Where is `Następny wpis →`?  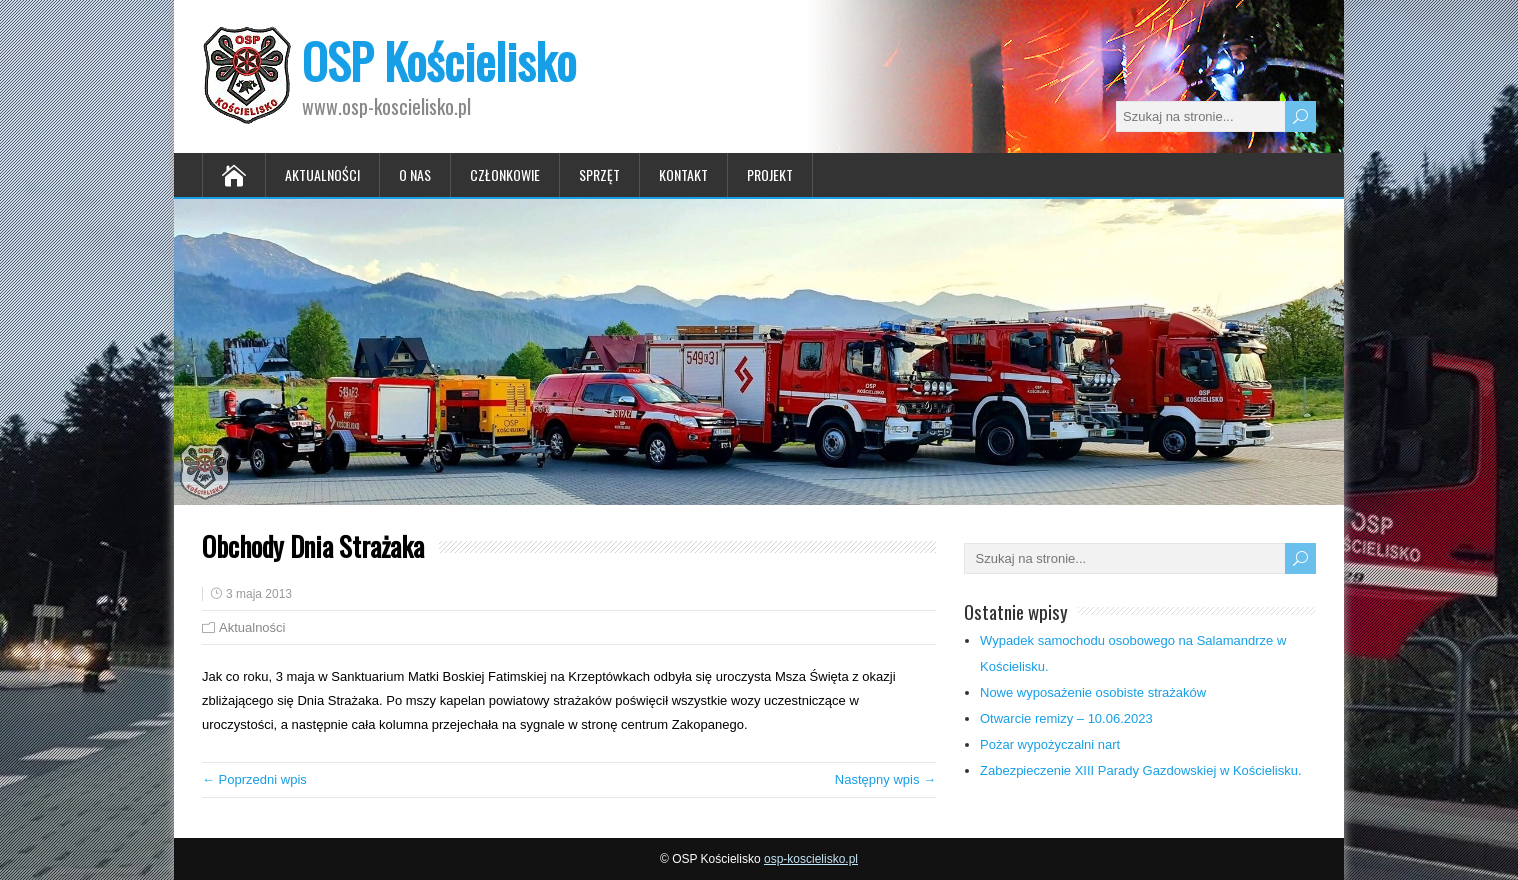 Następny wpis → is located at coordinates (885, 779).